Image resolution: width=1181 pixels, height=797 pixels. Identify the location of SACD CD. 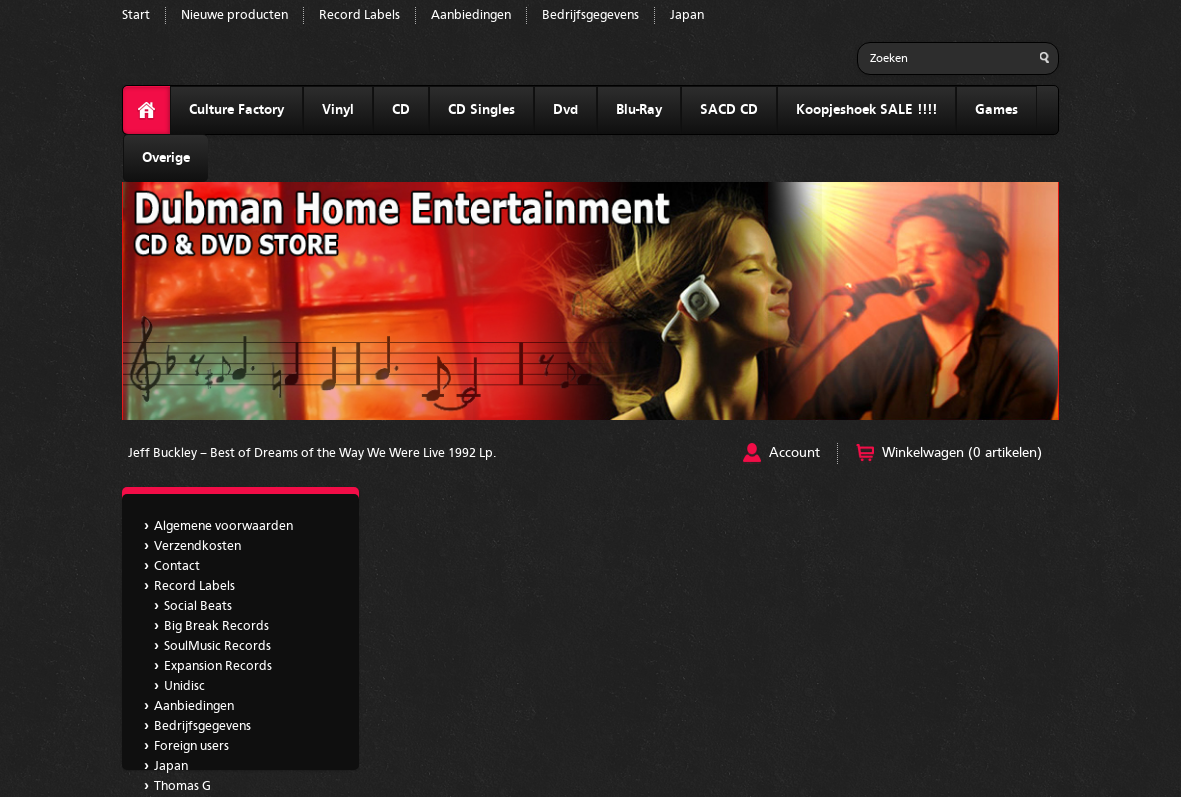
(729, 110).